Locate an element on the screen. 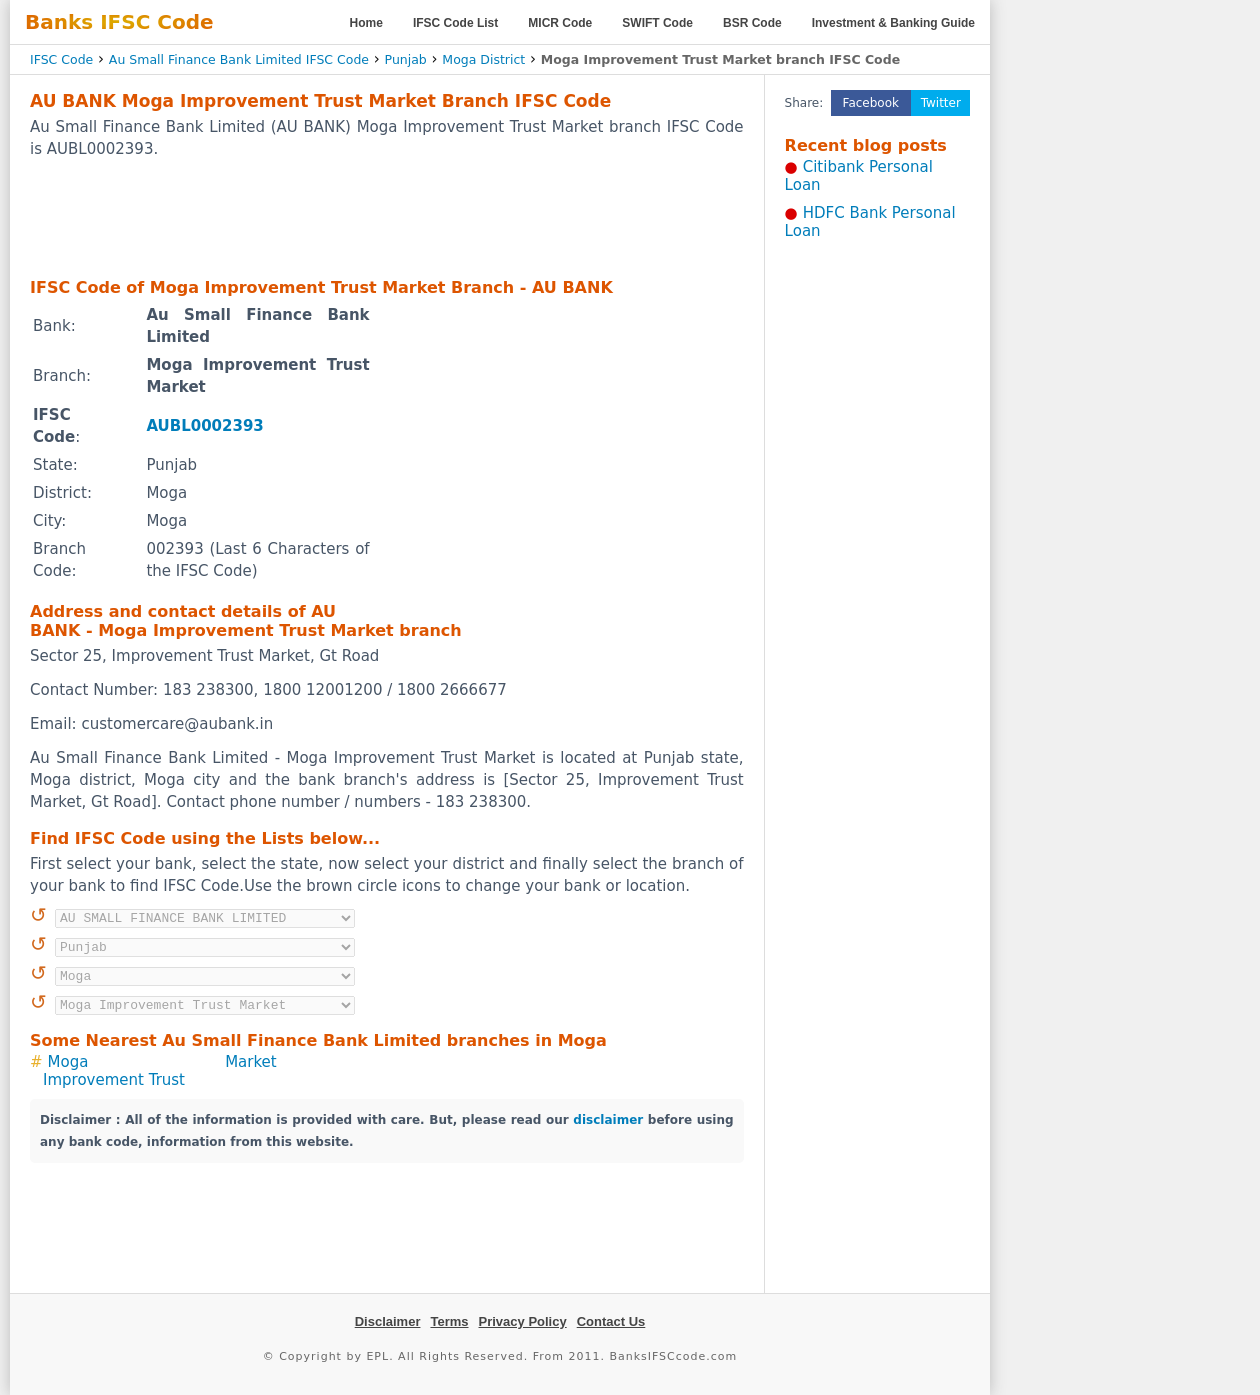 The image size is (1260, 1395). Moga Improvement Trust Market is located at coordinates (160, 1071).